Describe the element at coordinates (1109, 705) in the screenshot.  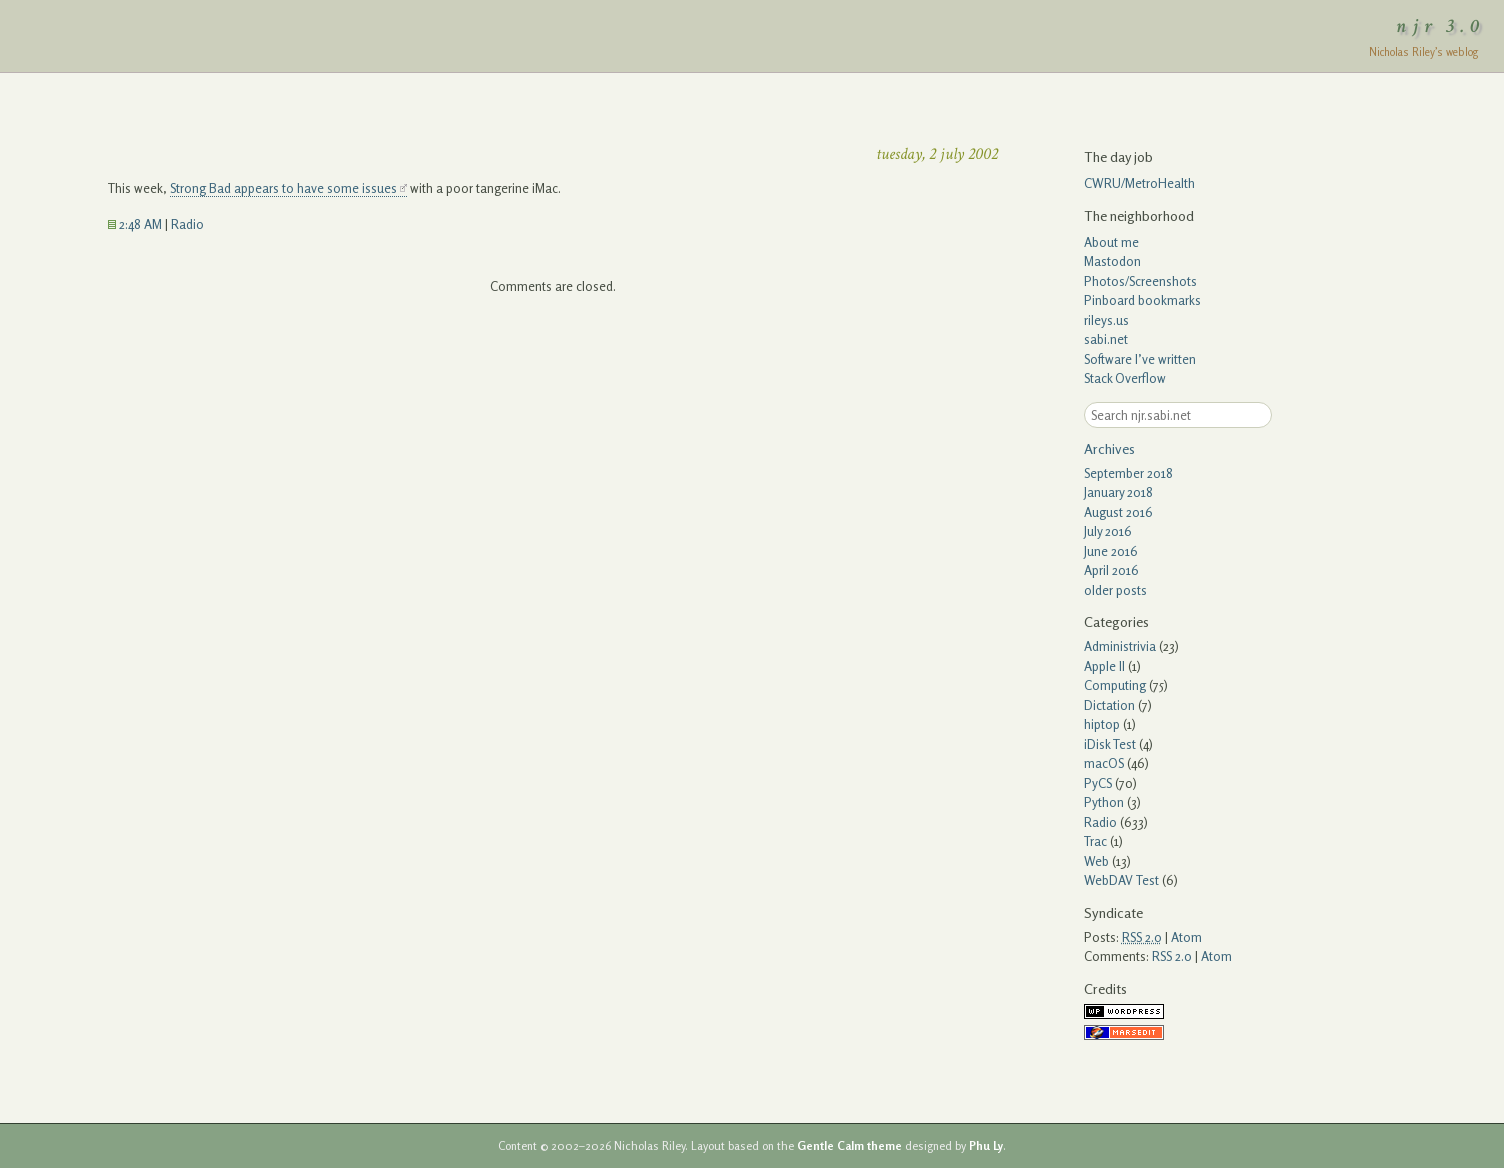
I see `Dictation` at that location.